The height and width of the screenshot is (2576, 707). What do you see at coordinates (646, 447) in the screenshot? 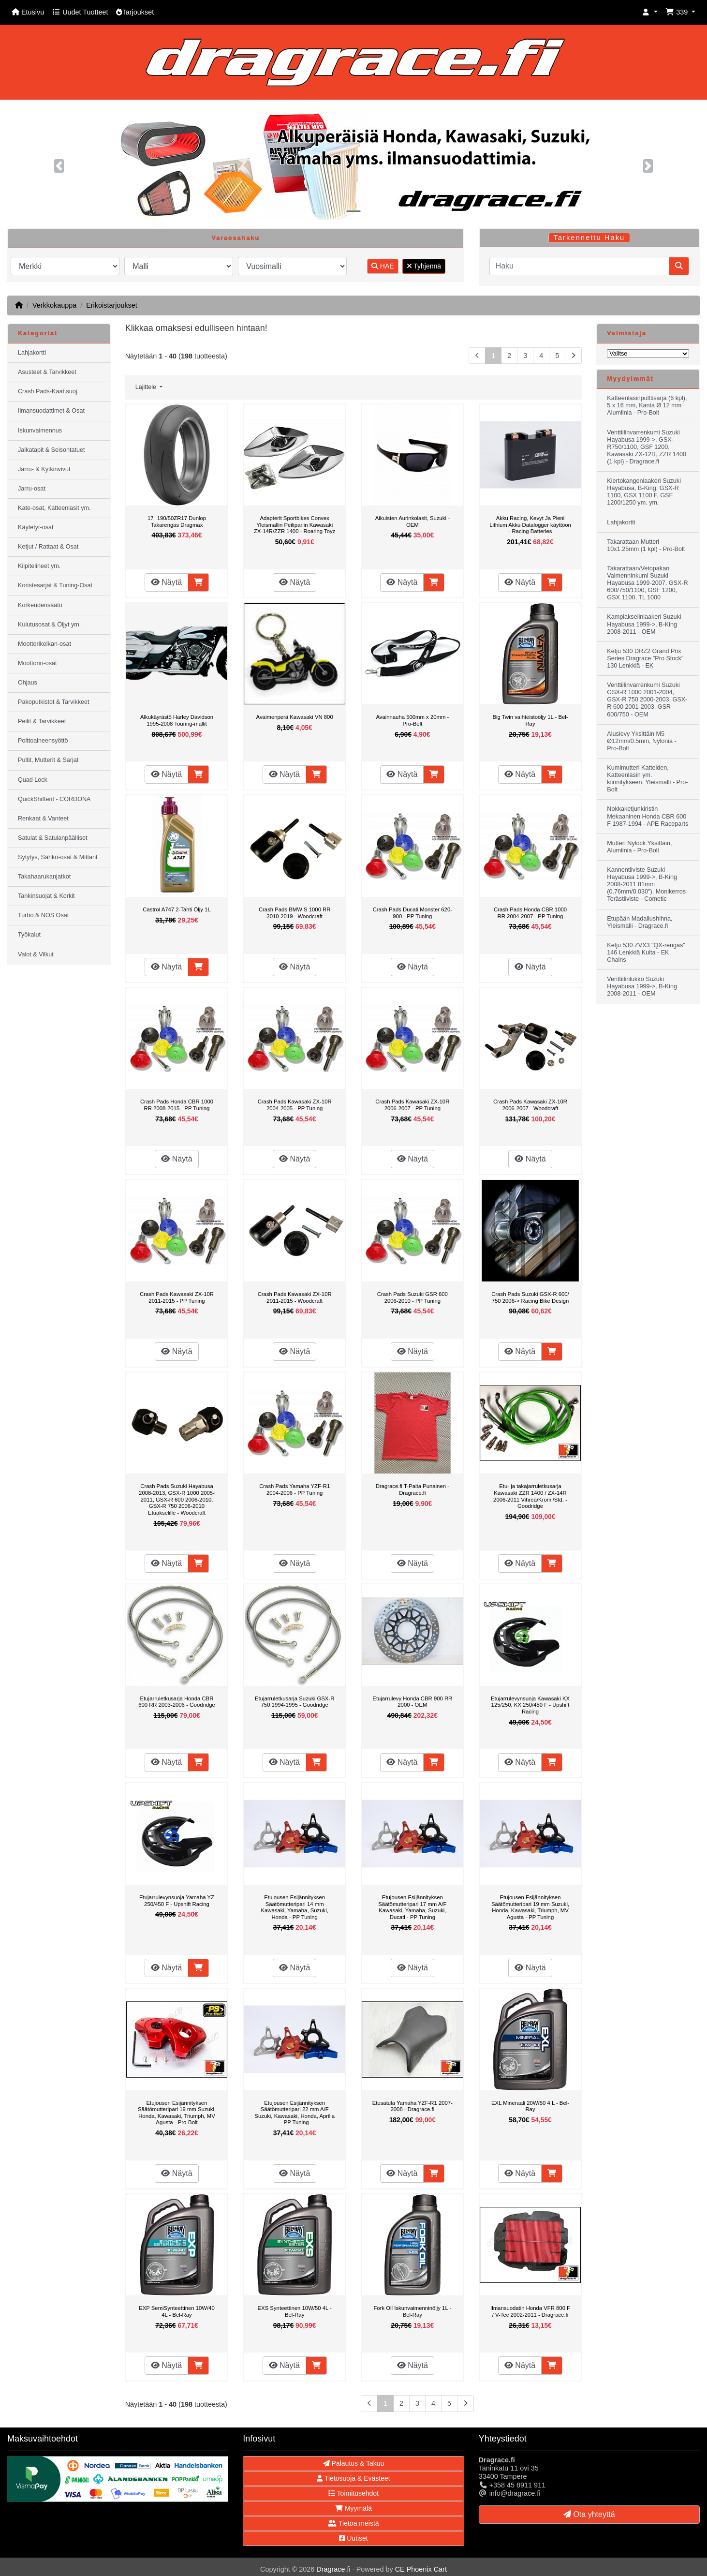
I see `Venttiilinvarrenkumi Suzuki Hayabusa 1999->, GSX-R750/1100, GSF 1200, Kawasaki ZX-12R, ZZR 1400 (1 kpl) - Dragrace.fi` at bounding box center [646, 447].